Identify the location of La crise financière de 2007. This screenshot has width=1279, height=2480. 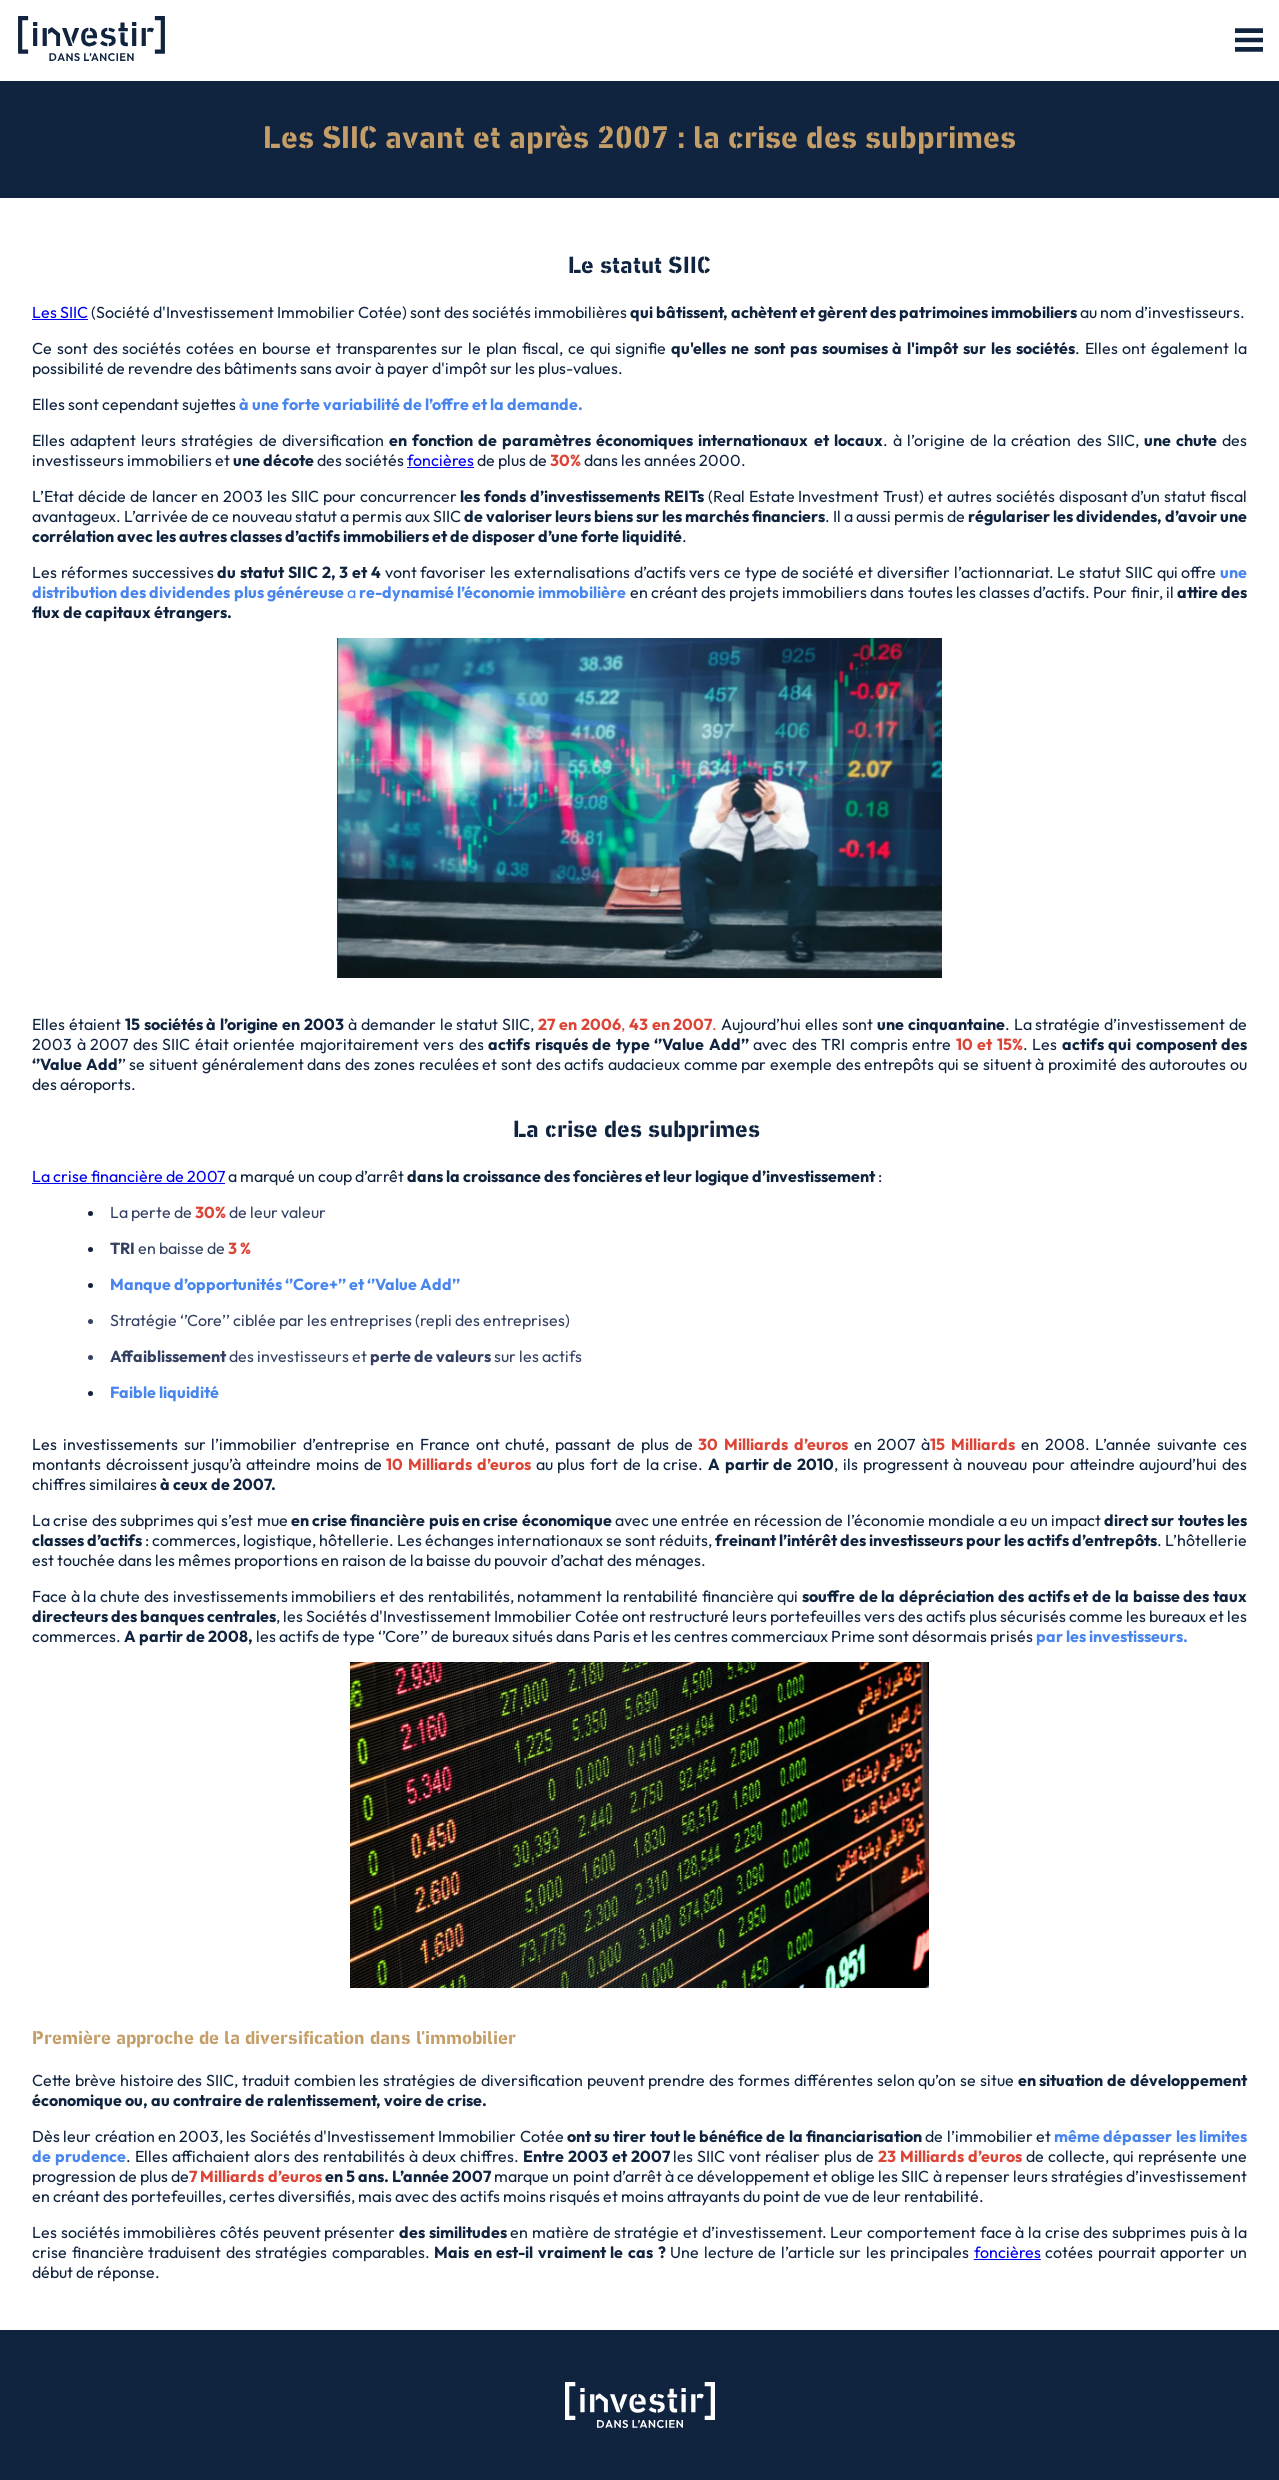
(128, 1176).